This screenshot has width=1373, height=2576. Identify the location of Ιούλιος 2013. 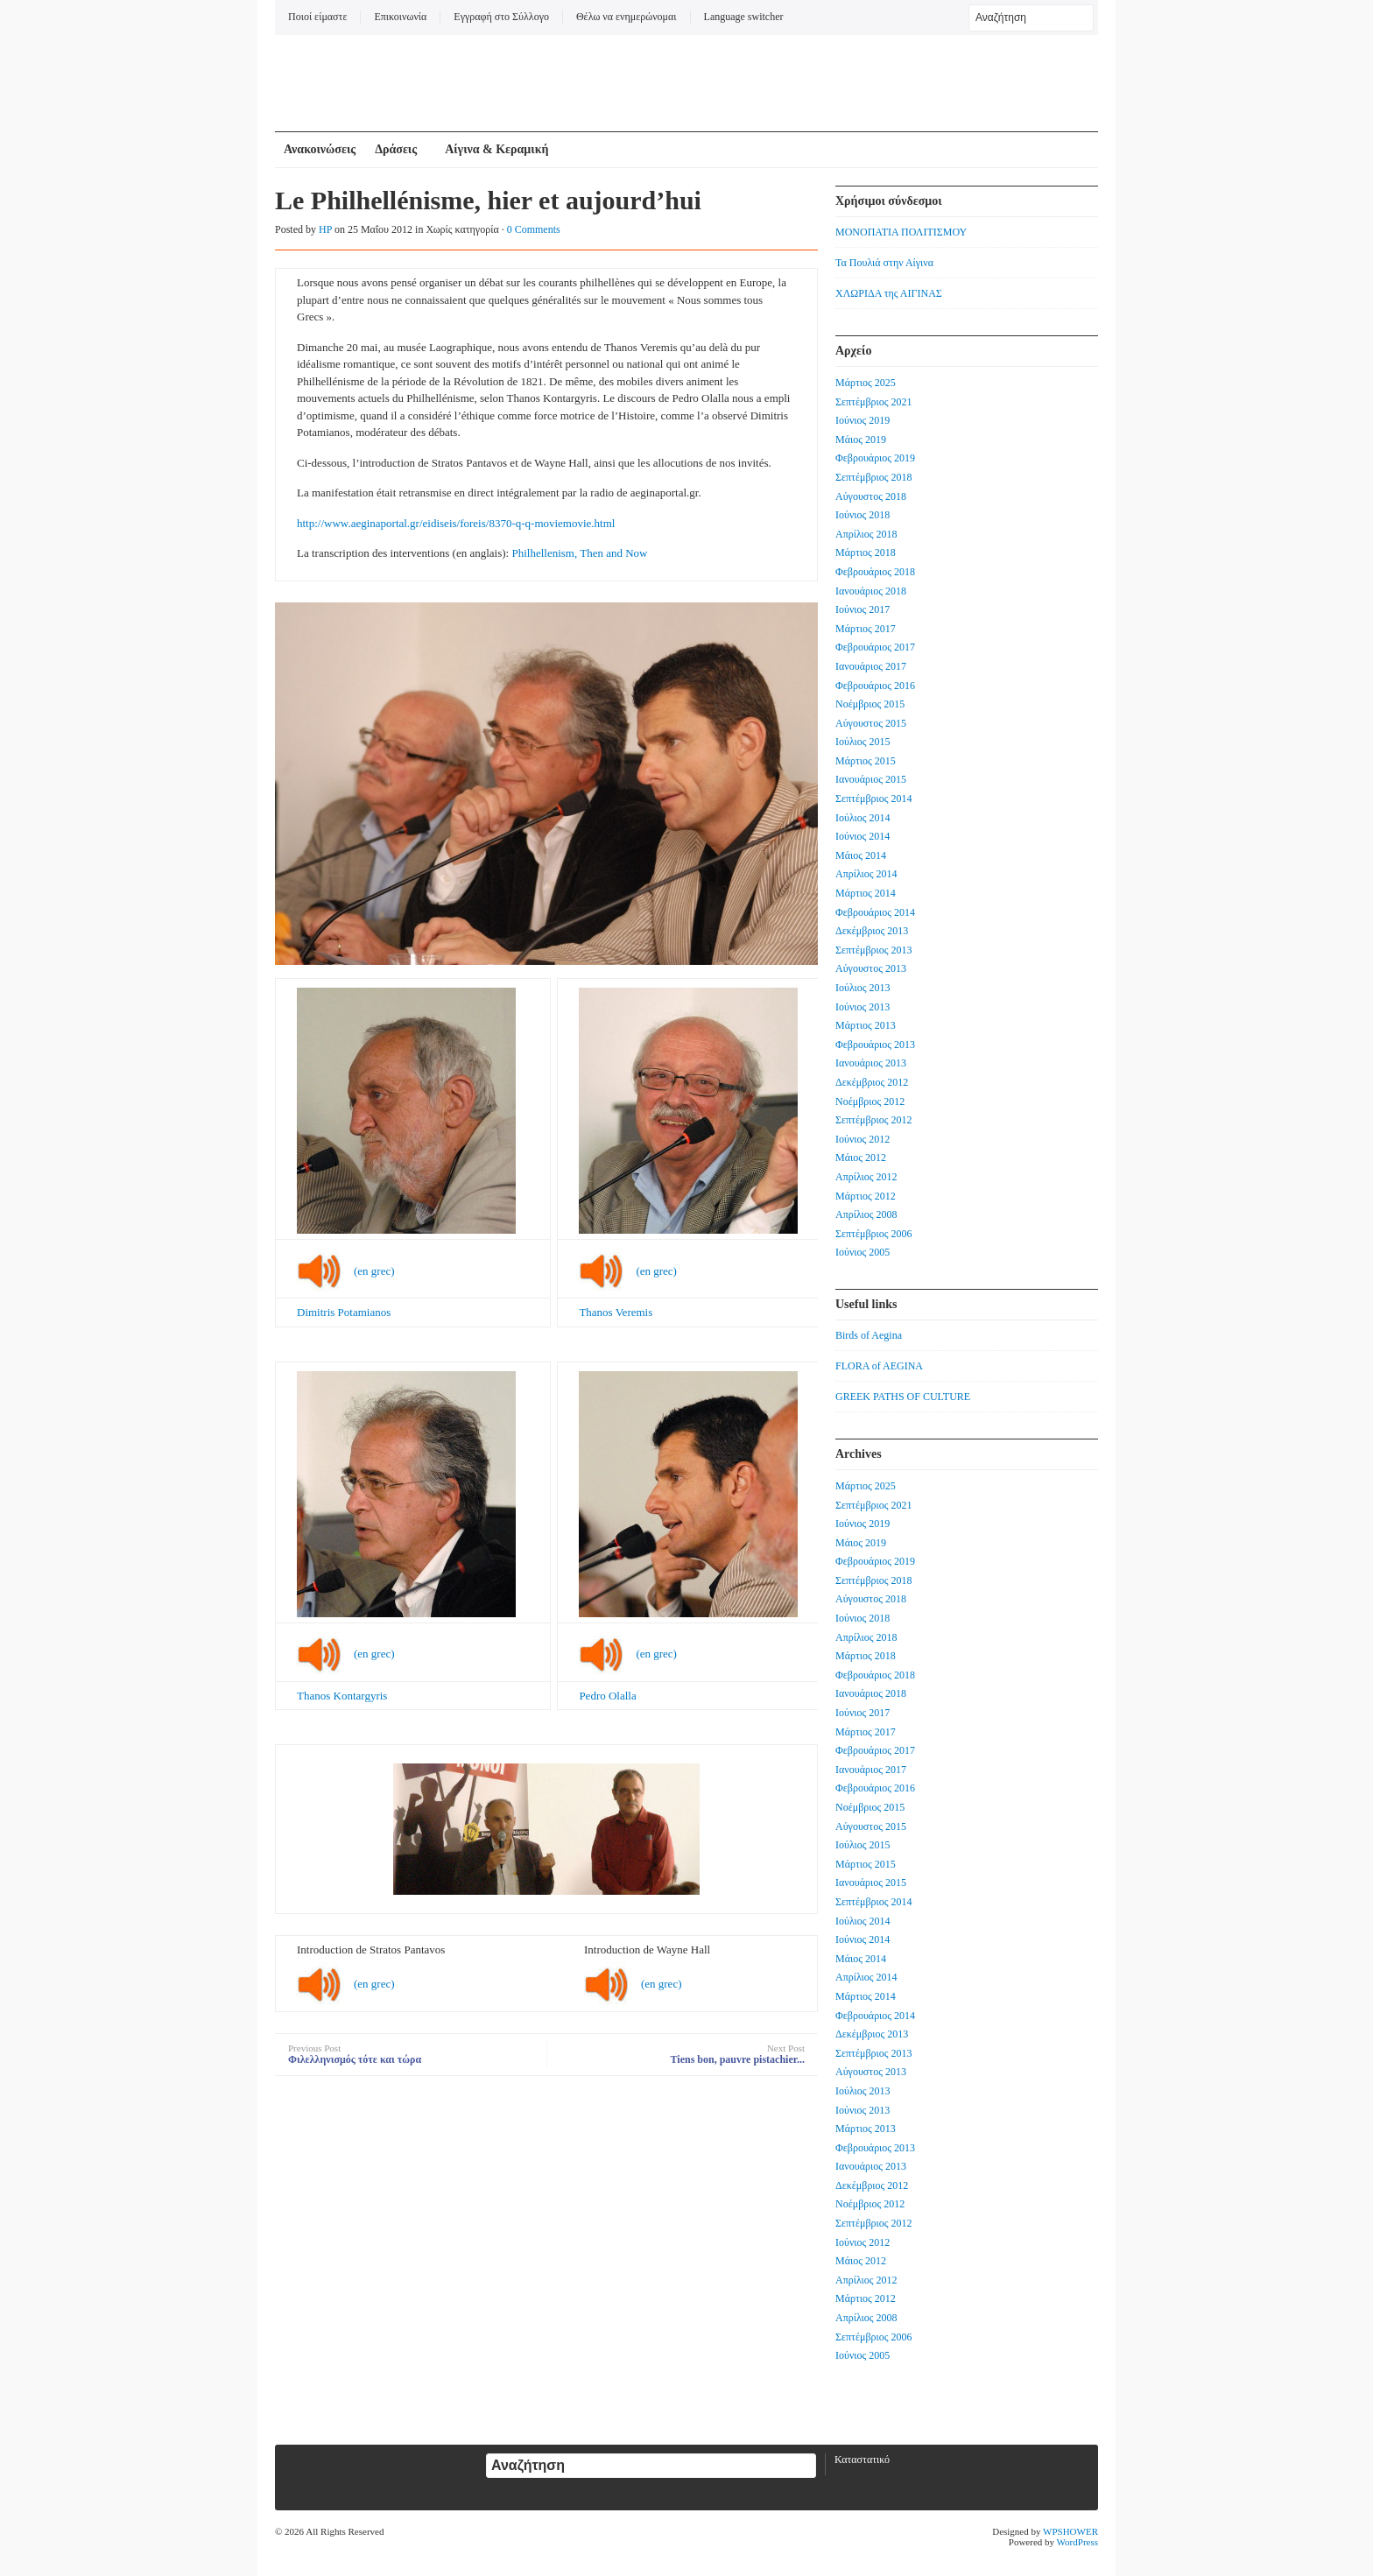
(863, 988).